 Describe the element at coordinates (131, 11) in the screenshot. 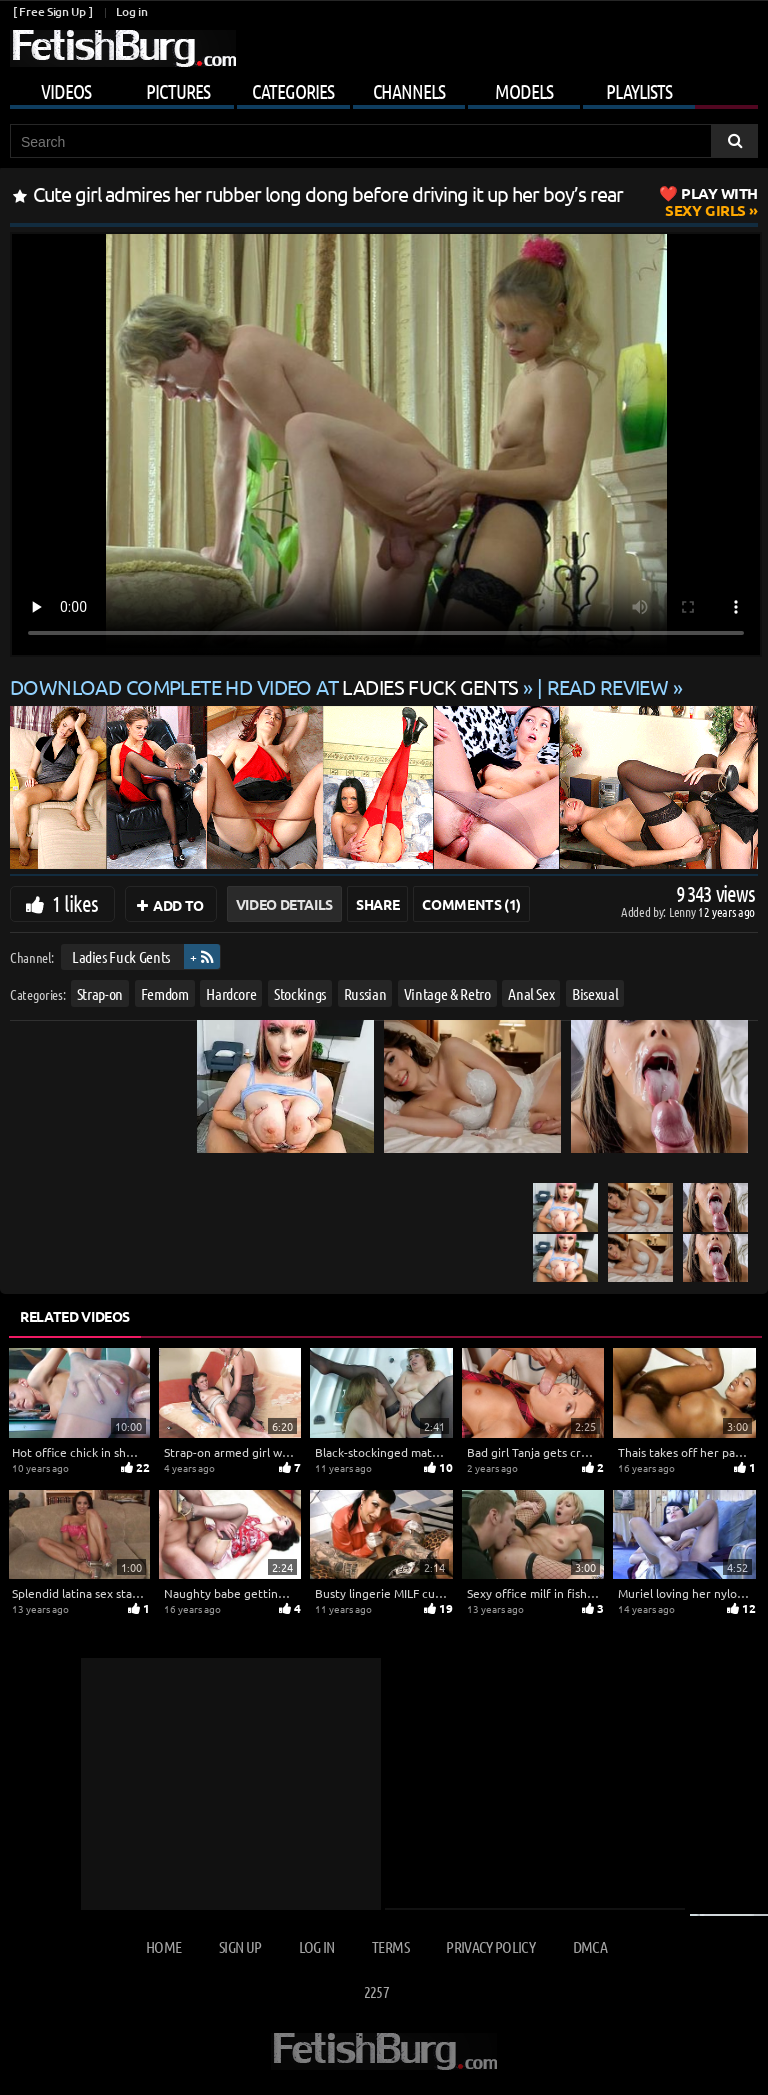

I see `Log in` at that location.